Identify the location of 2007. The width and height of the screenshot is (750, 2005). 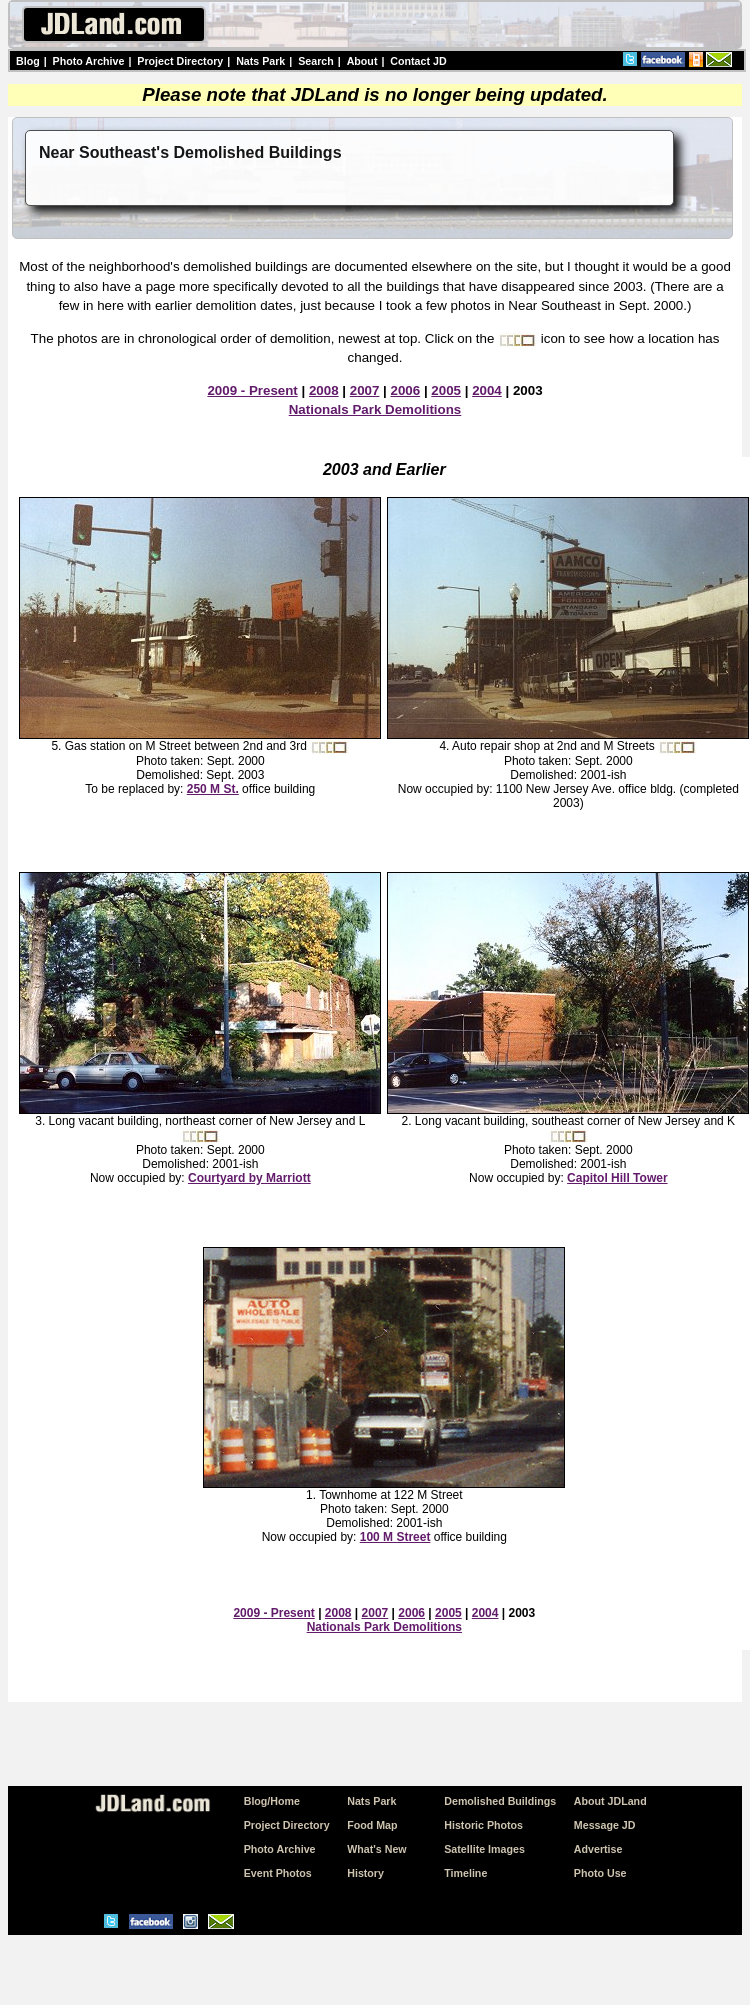
(365, 390).